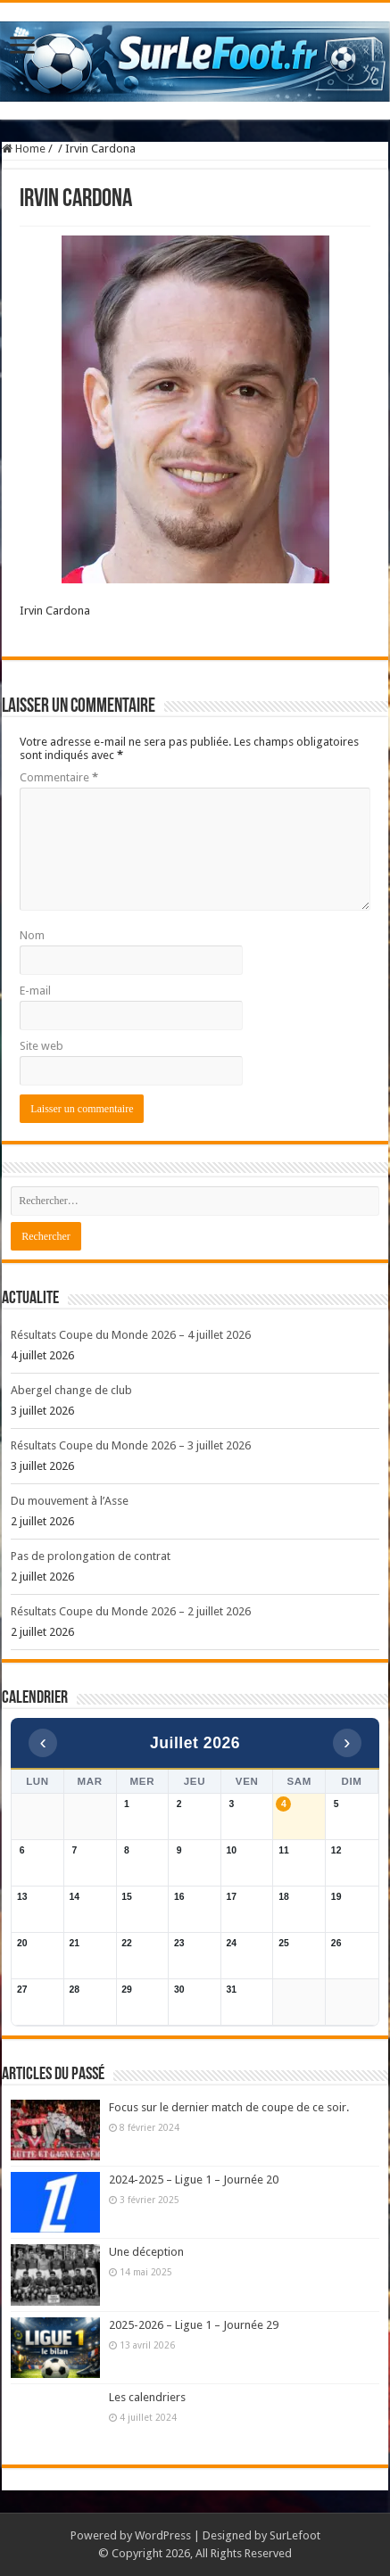 Image resolution: width=390 pixels, height=2576 pixels. I want to click on 2024-2025 – Ligue 1 – Journée 20, so click(193, 2179).